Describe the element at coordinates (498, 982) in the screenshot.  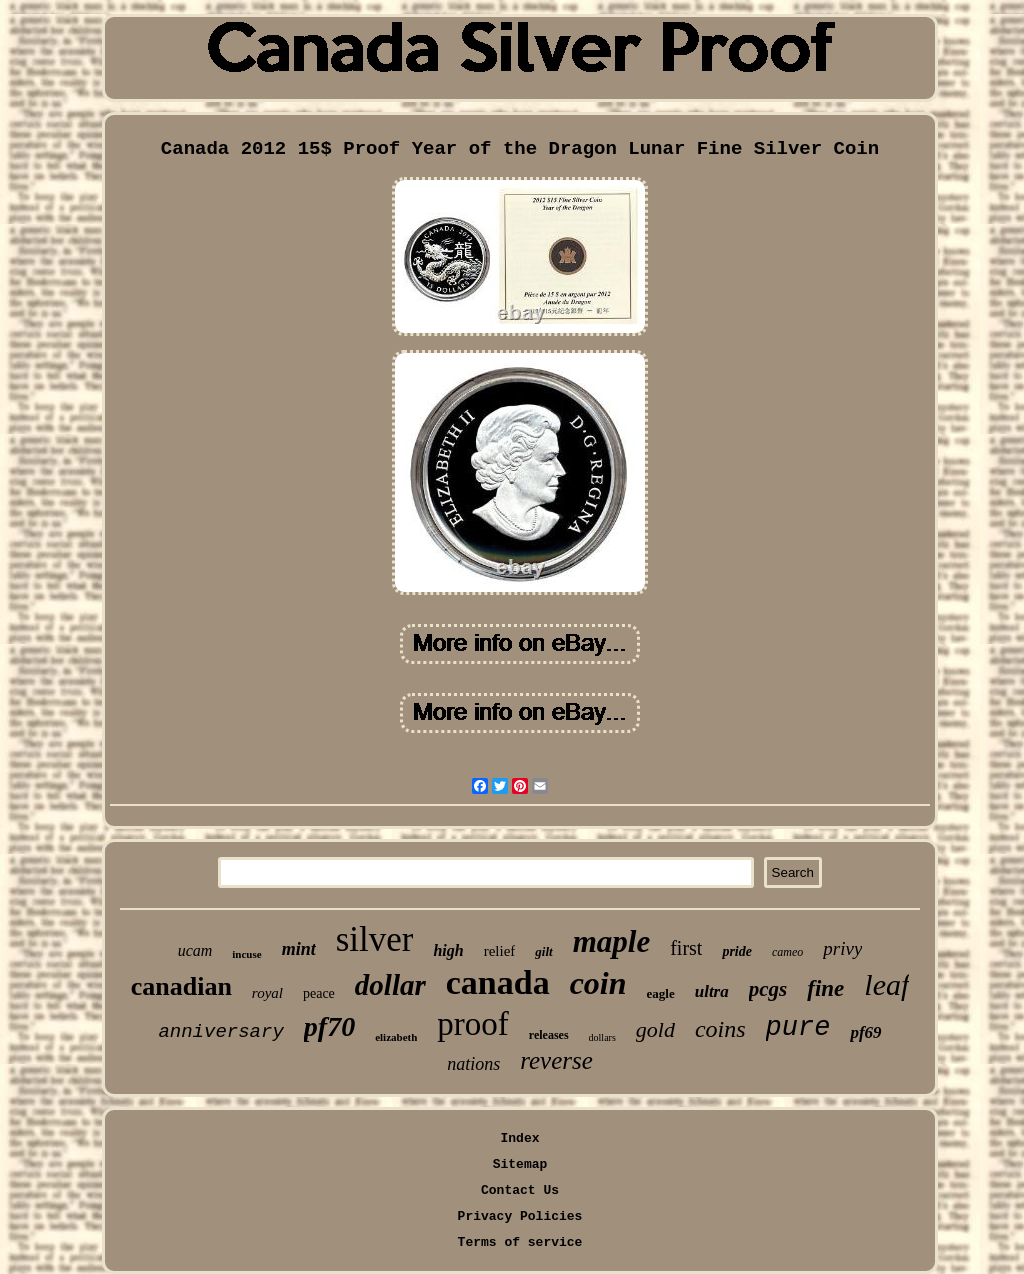
I see `canada` at that location.